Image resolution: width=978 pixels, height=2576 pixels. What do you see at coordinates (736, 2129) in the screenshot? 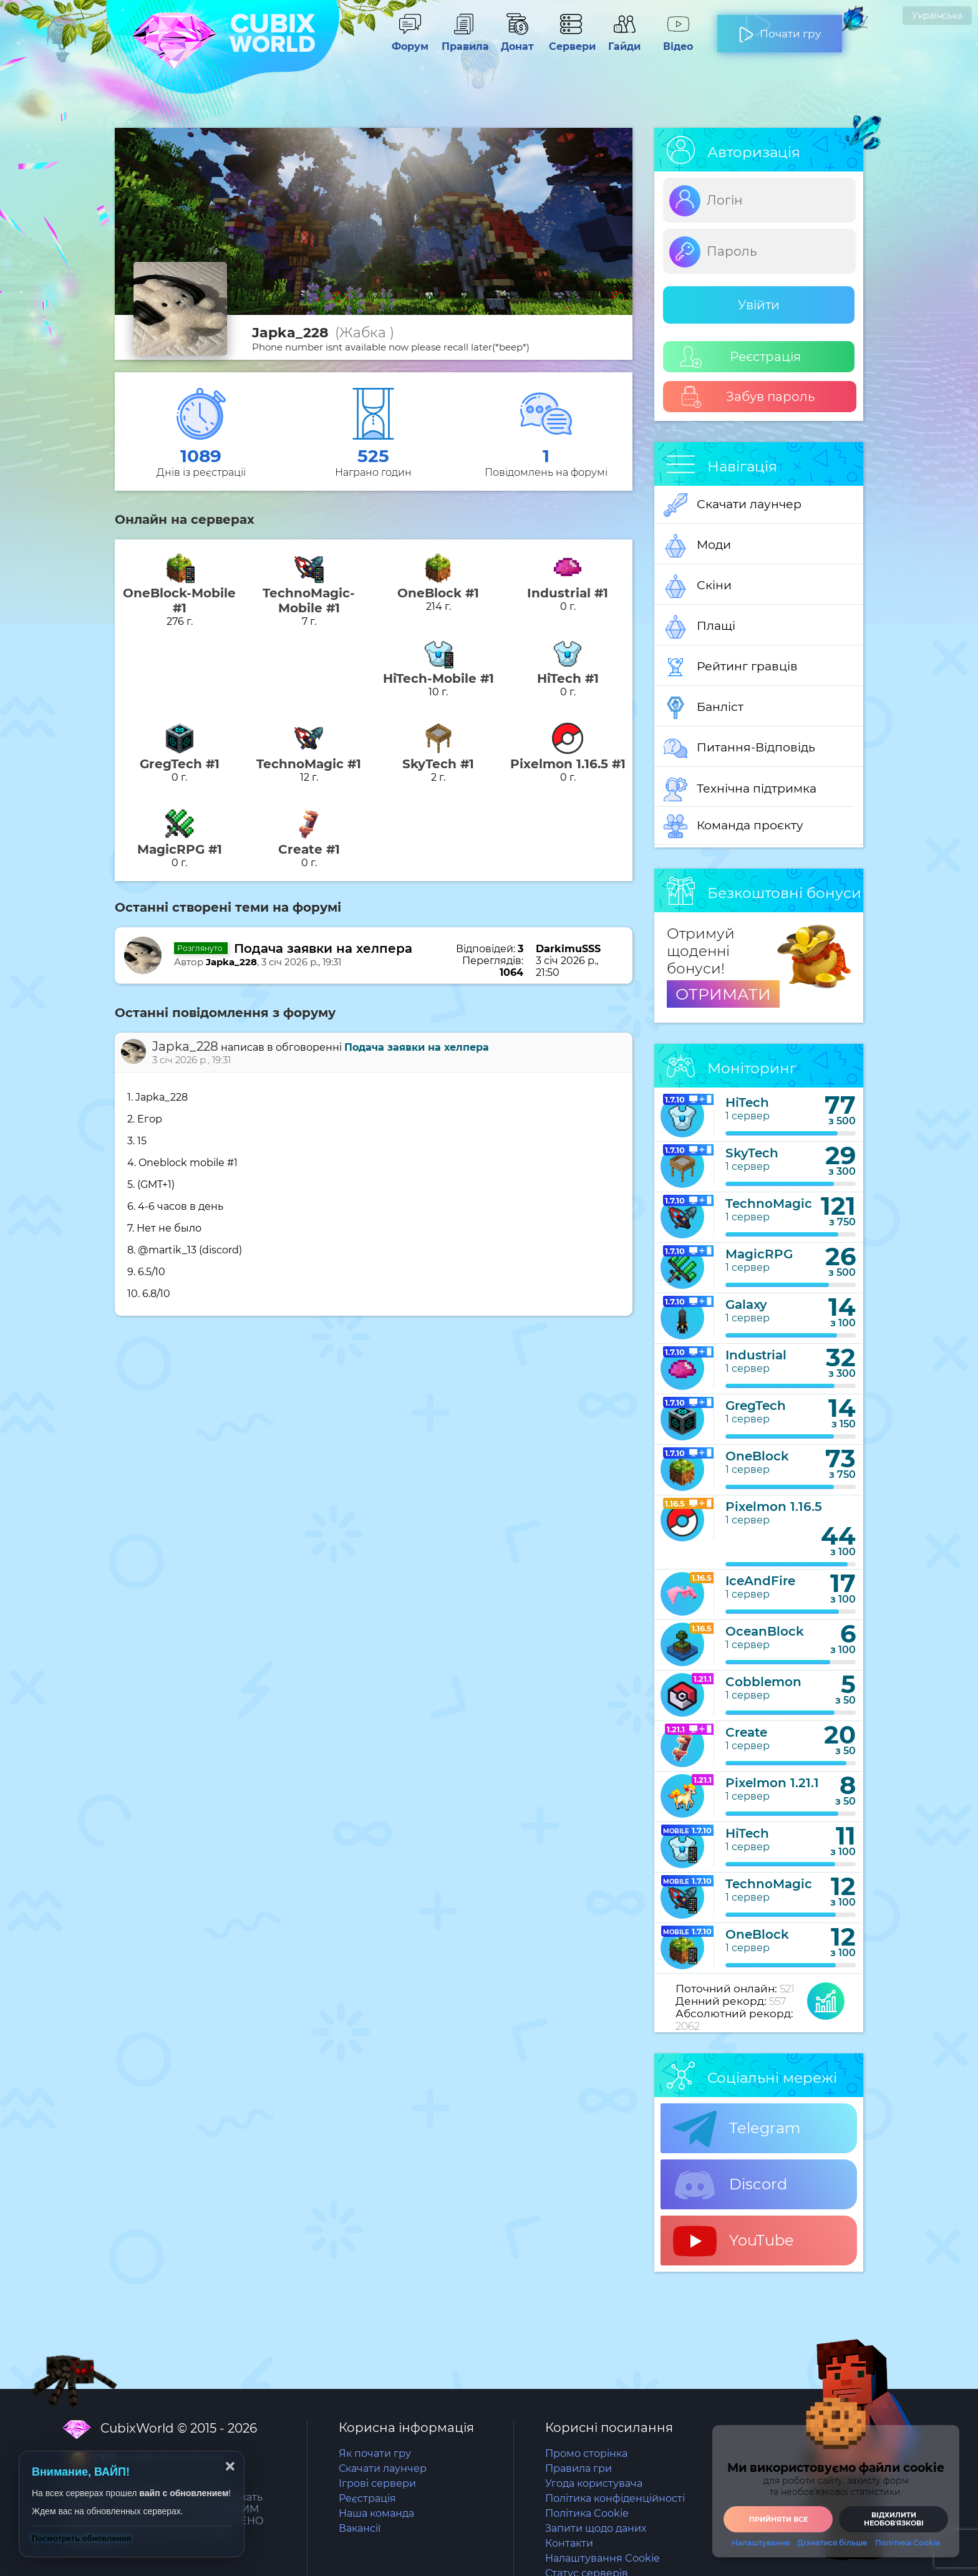
I see `Telegram` at bounding box center [736, 2129].